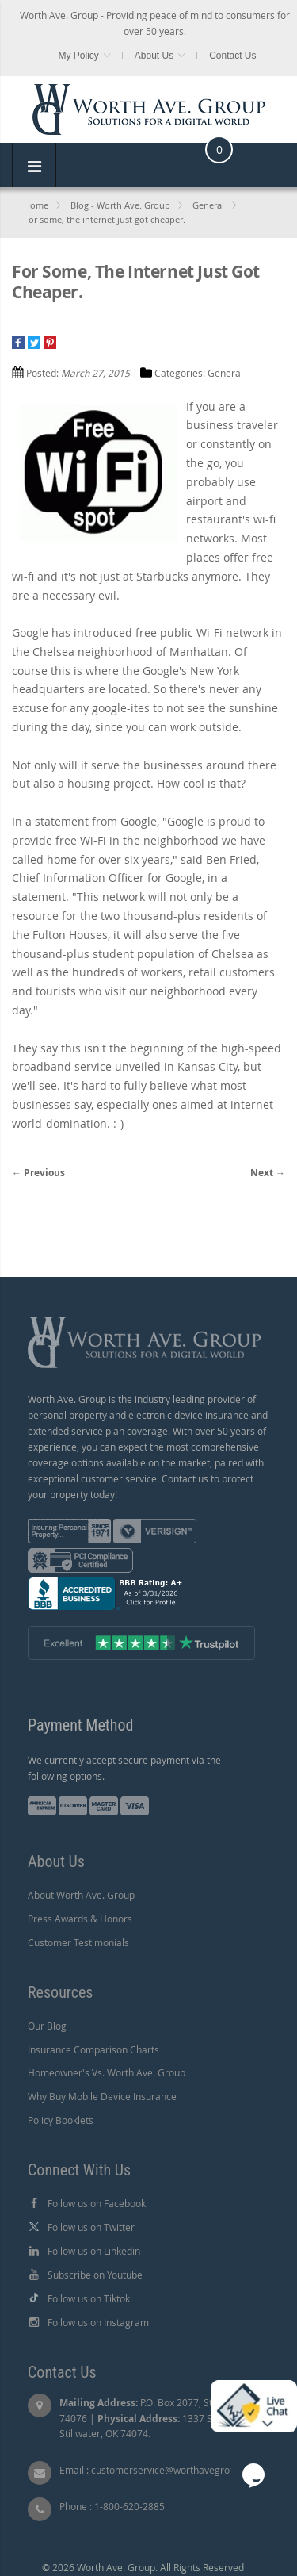  Describe the element at coordinates (208, 205) in the screenshot. I see `General` at that location.